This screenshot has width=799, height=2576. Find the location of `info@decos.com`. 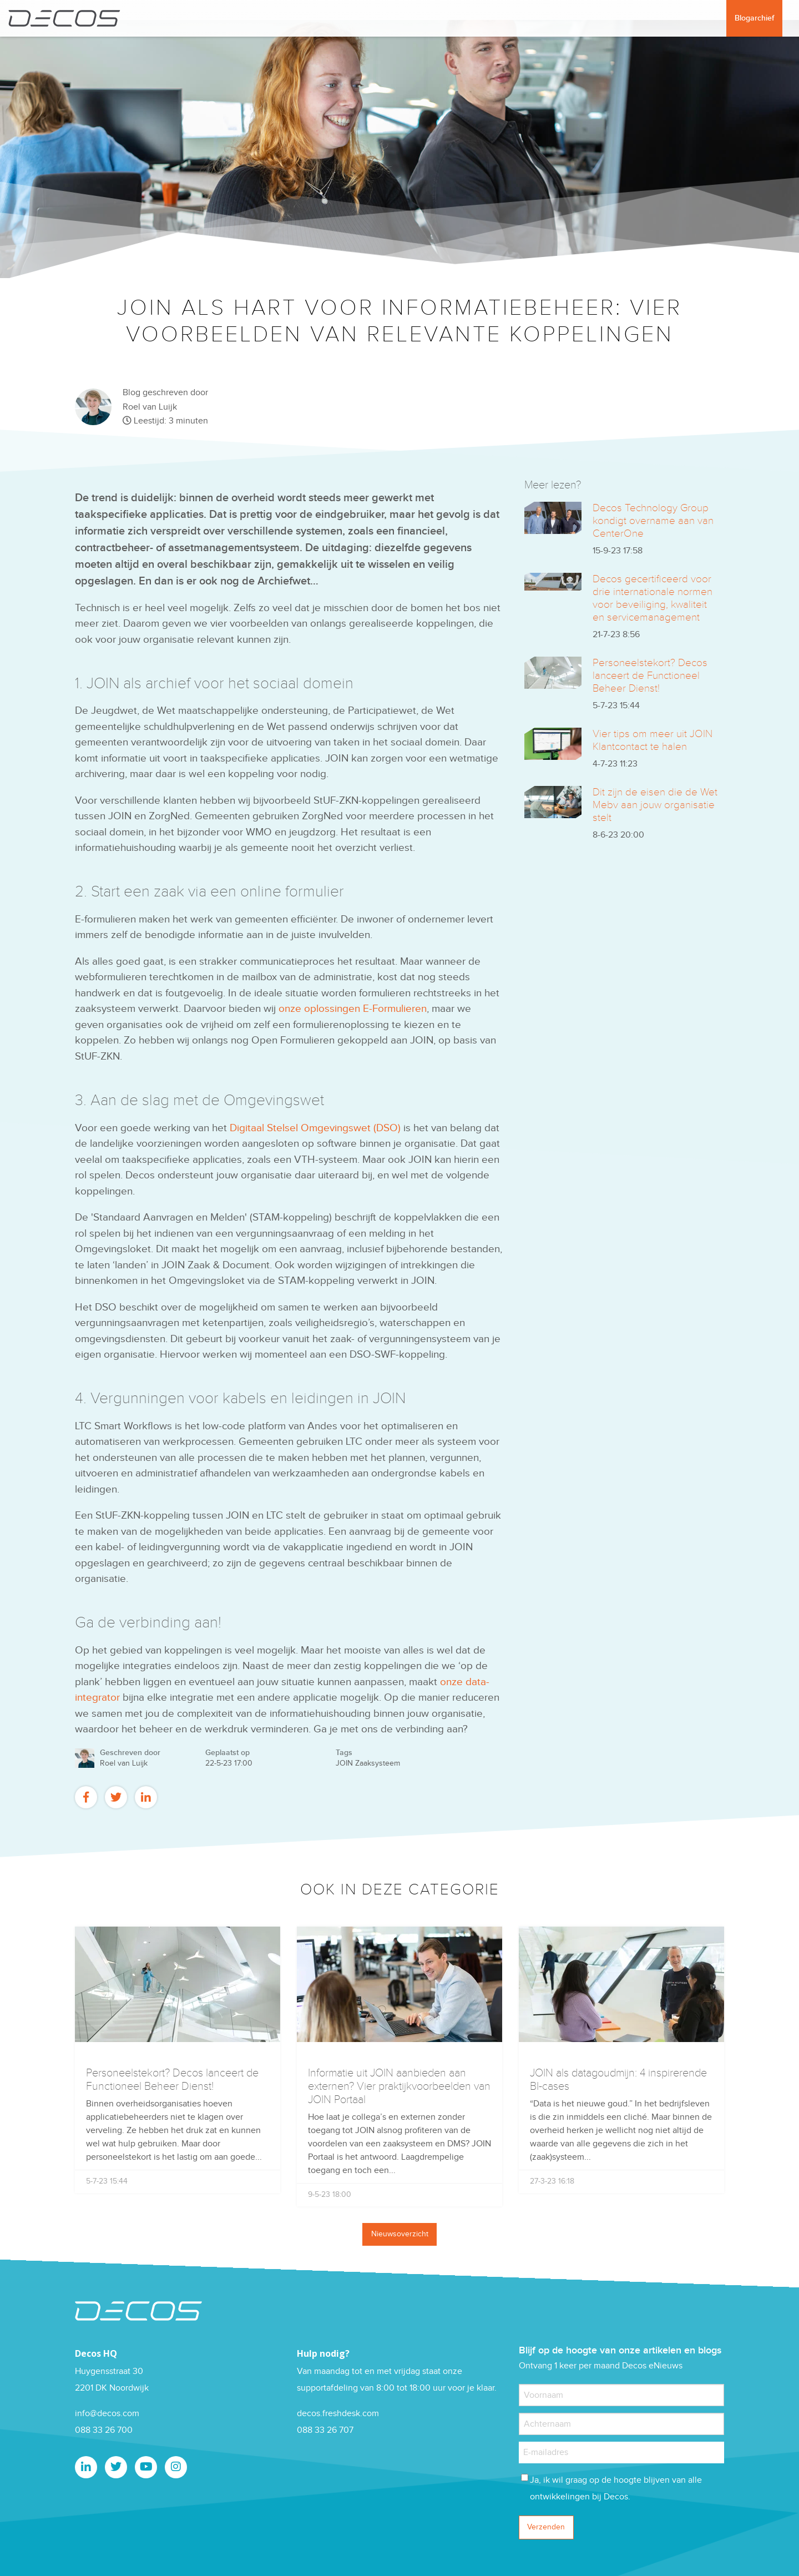

info@decos.com is located at coordinates (107, 2413).